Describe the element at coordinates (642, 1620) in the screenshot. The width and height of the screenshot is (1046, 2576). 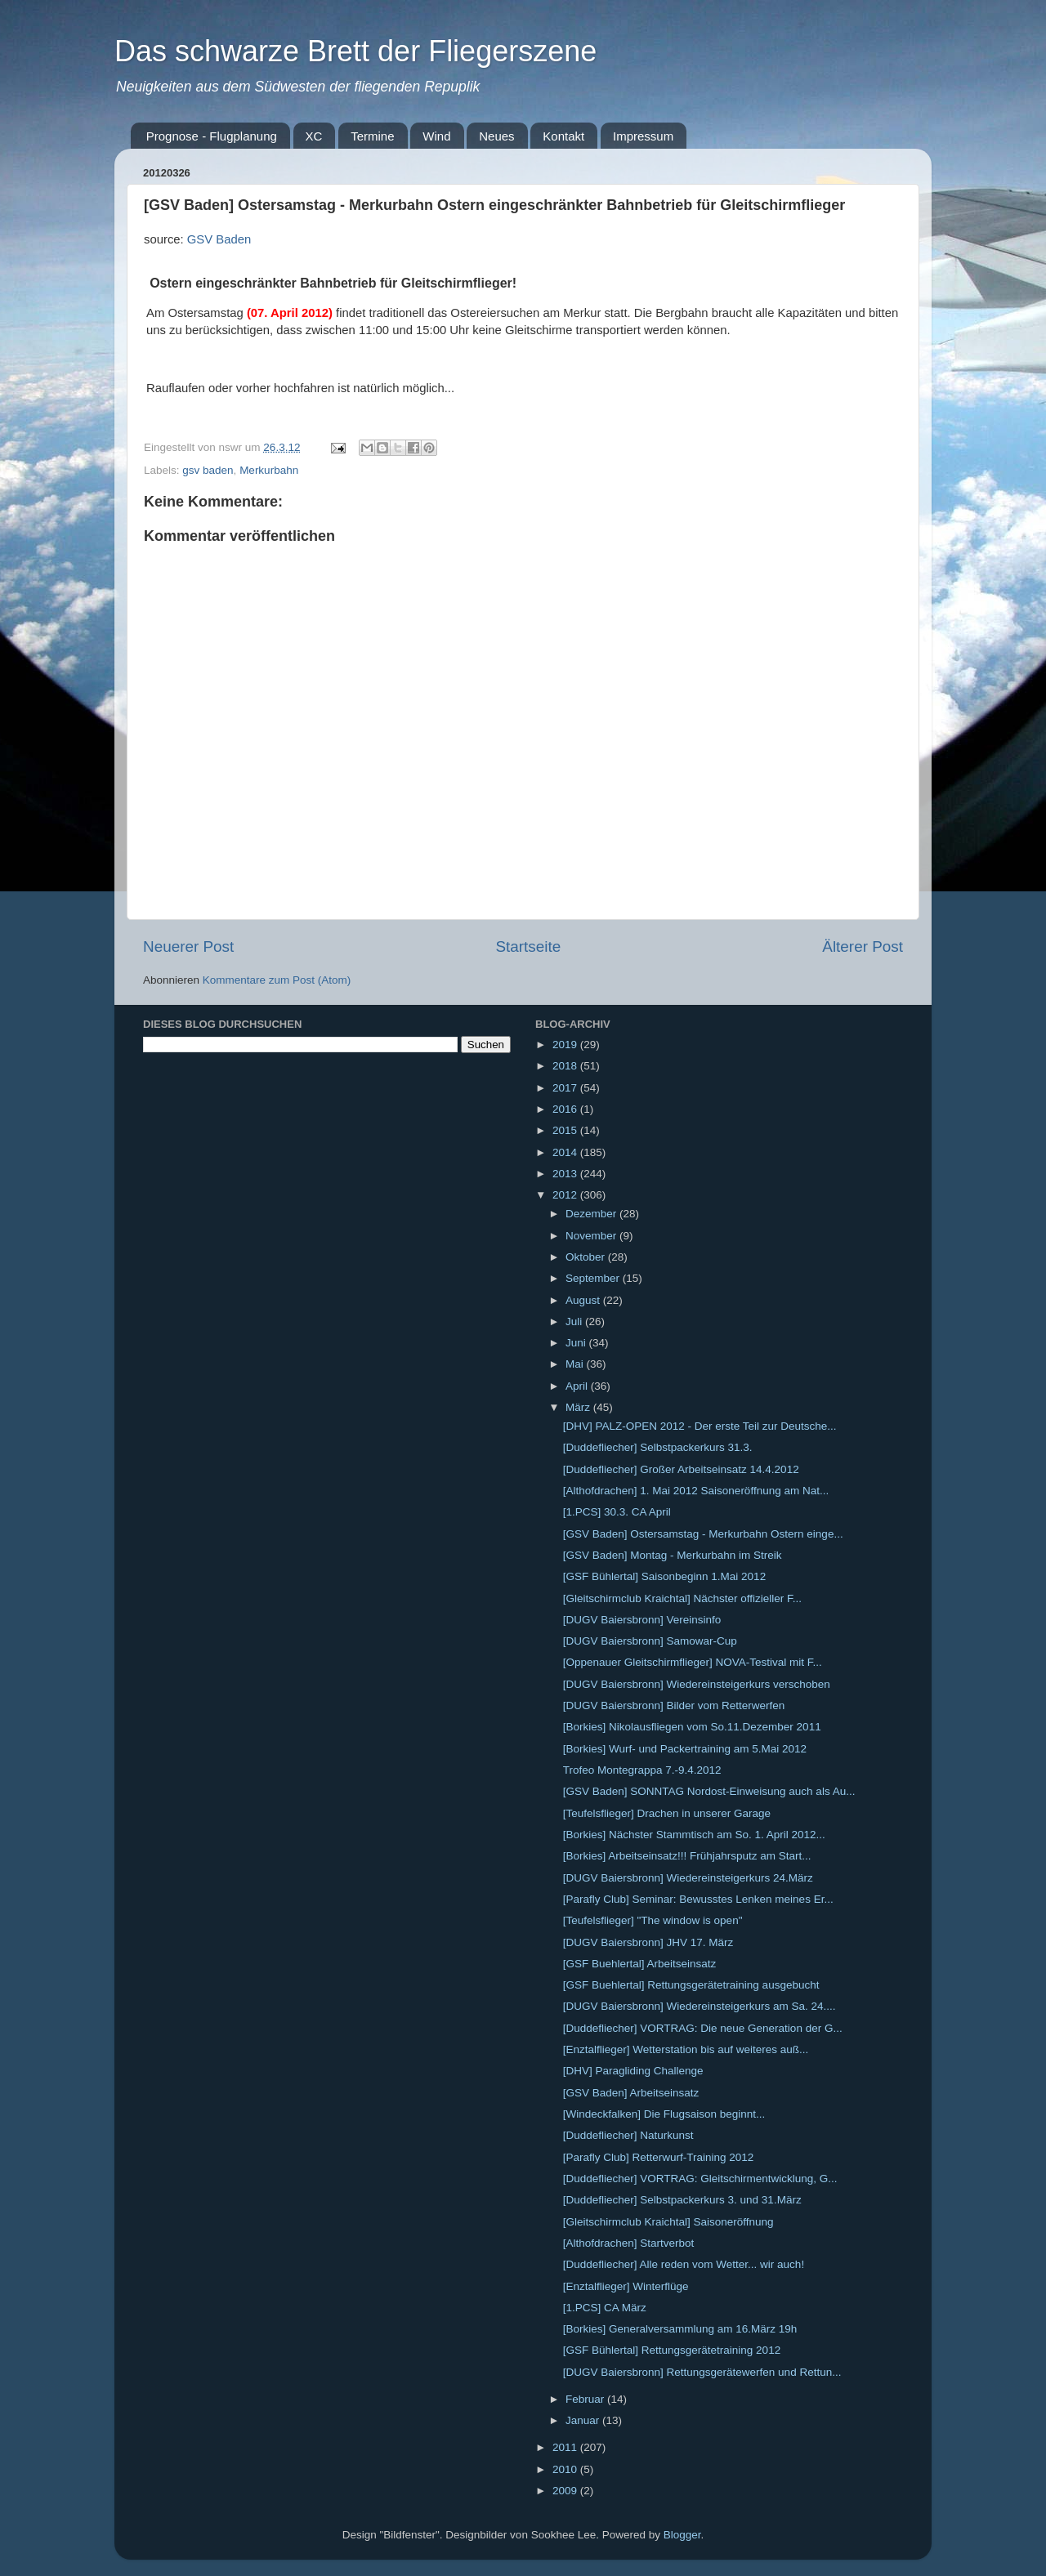
I see `[DUGV Baiersbronn] Vereinsinfo` at that location.